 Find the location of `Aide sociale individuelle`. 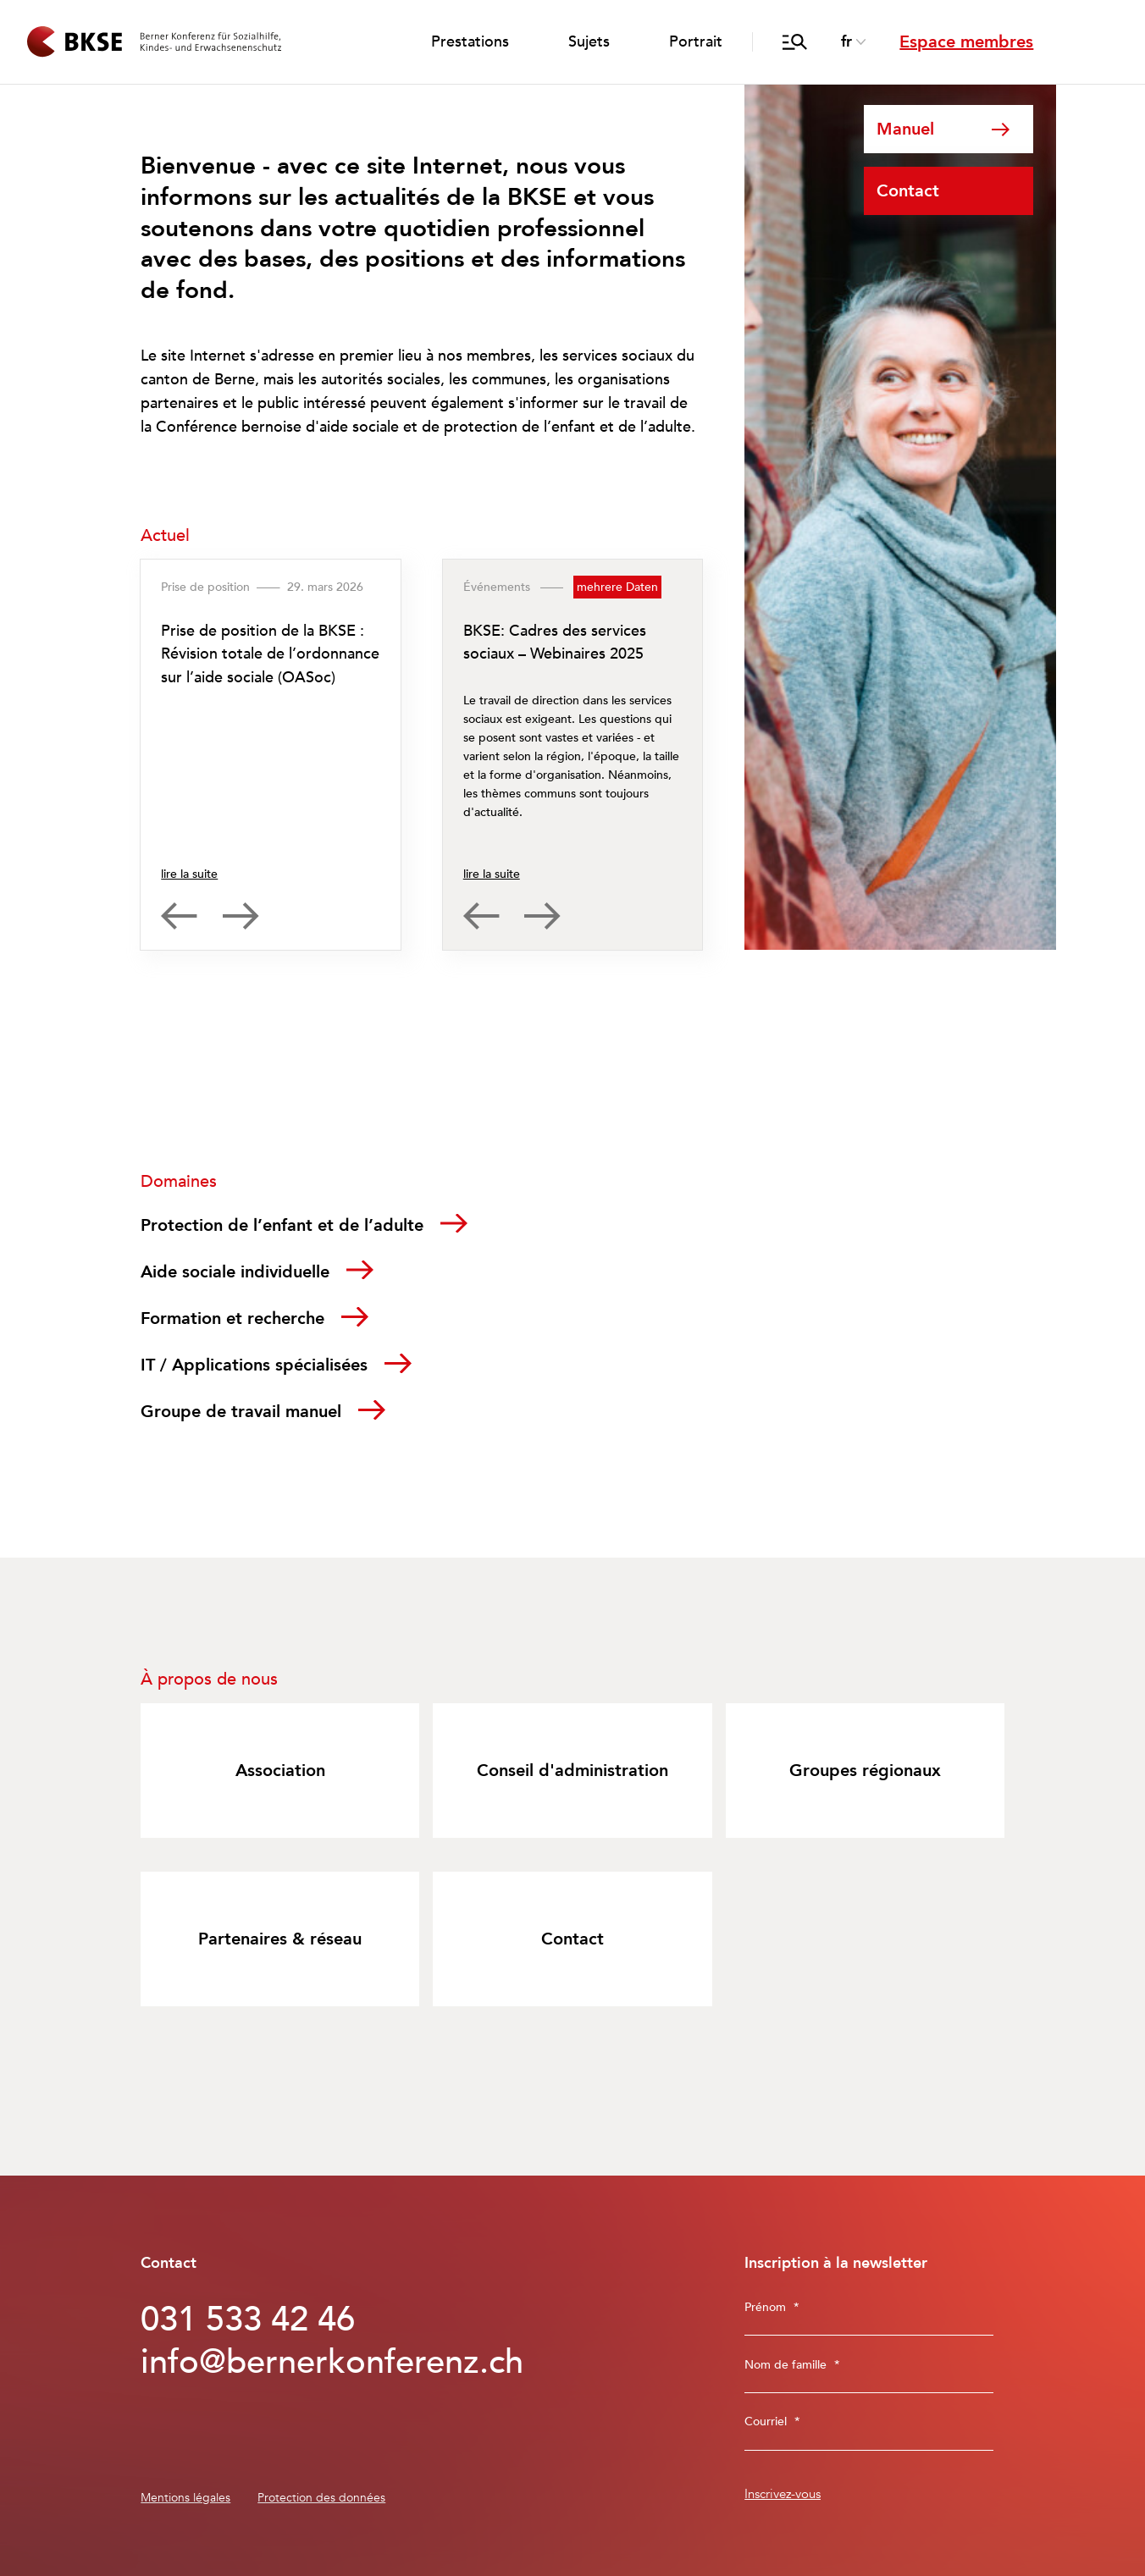

Aide sociale individuelle is located at coordinates (235, 1271).